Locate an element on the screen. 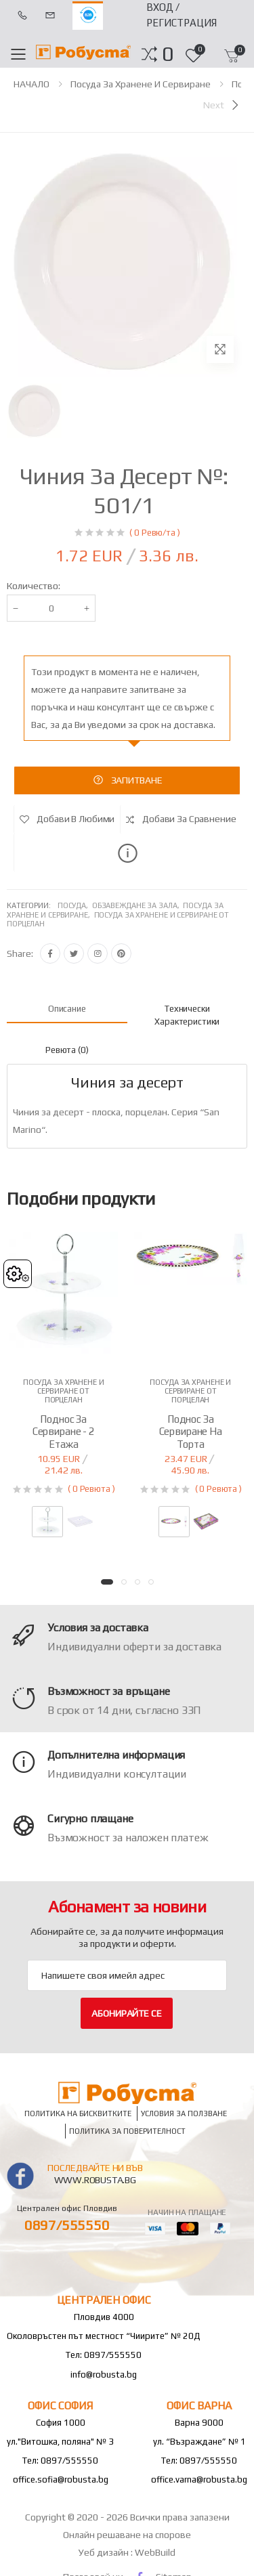  Поднос за сервиране - 2 етажа is located at coordinates (64, 1432).